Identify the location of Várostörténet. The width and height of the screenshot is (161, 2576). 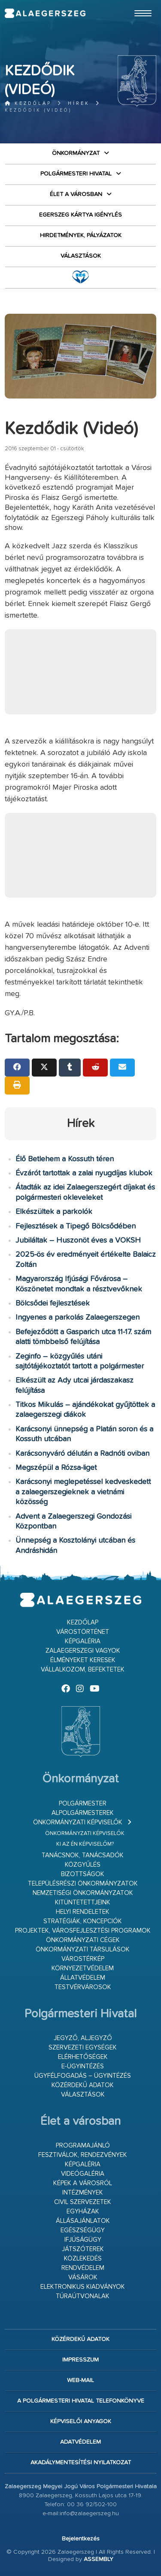
(82, 1632).